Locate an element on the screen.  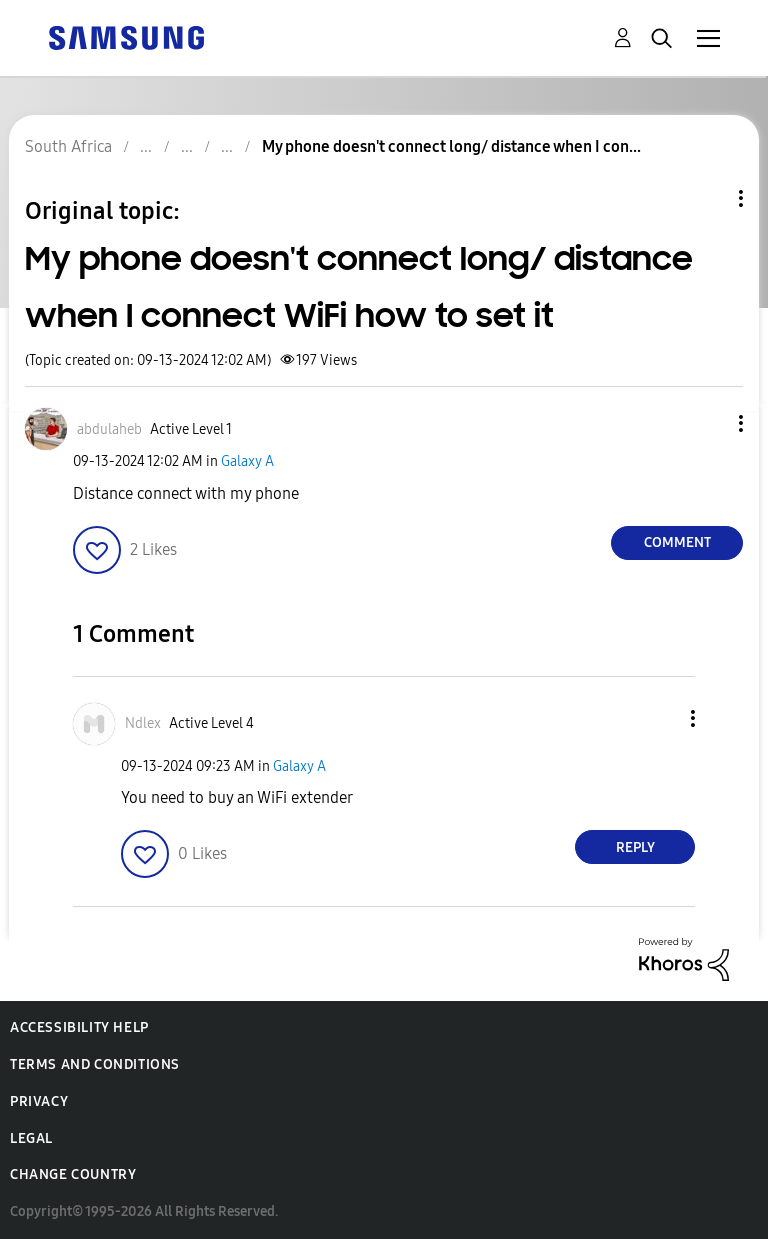
Topic Options [button] is located at coordinates (707, 198).